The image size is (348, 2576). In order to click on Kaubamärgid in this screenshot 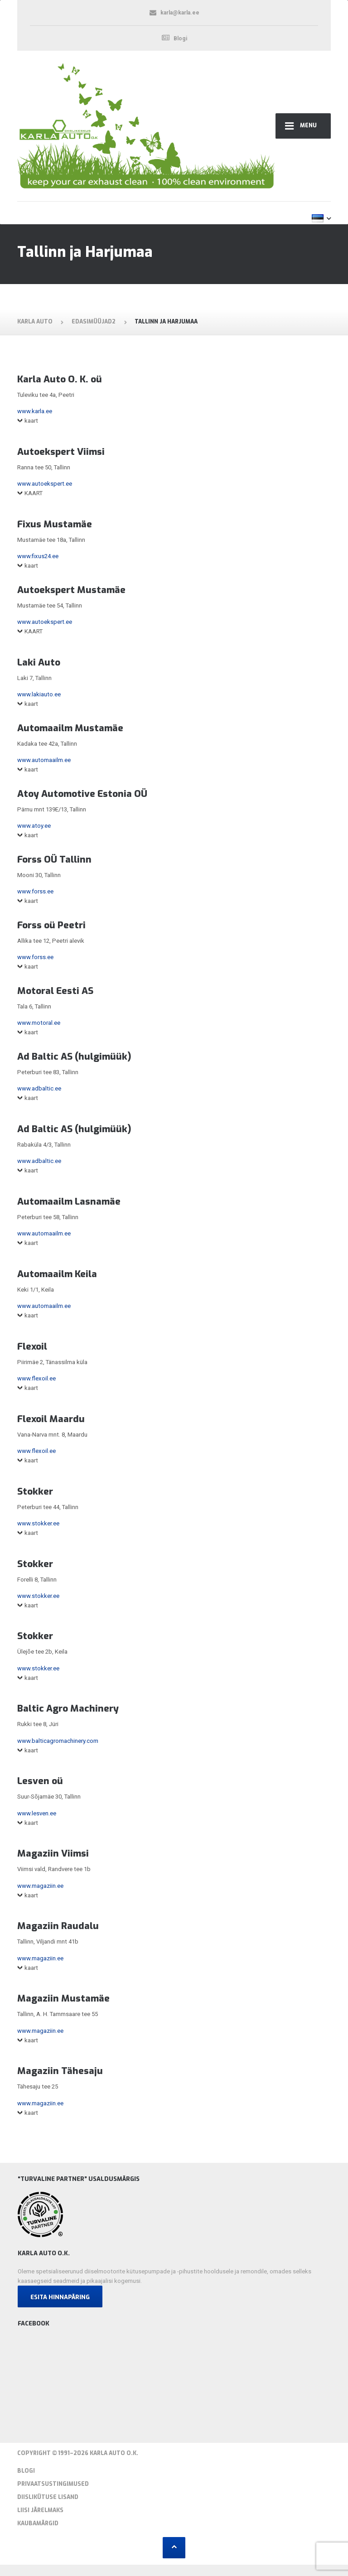, I will do `click(37, 2523)`.